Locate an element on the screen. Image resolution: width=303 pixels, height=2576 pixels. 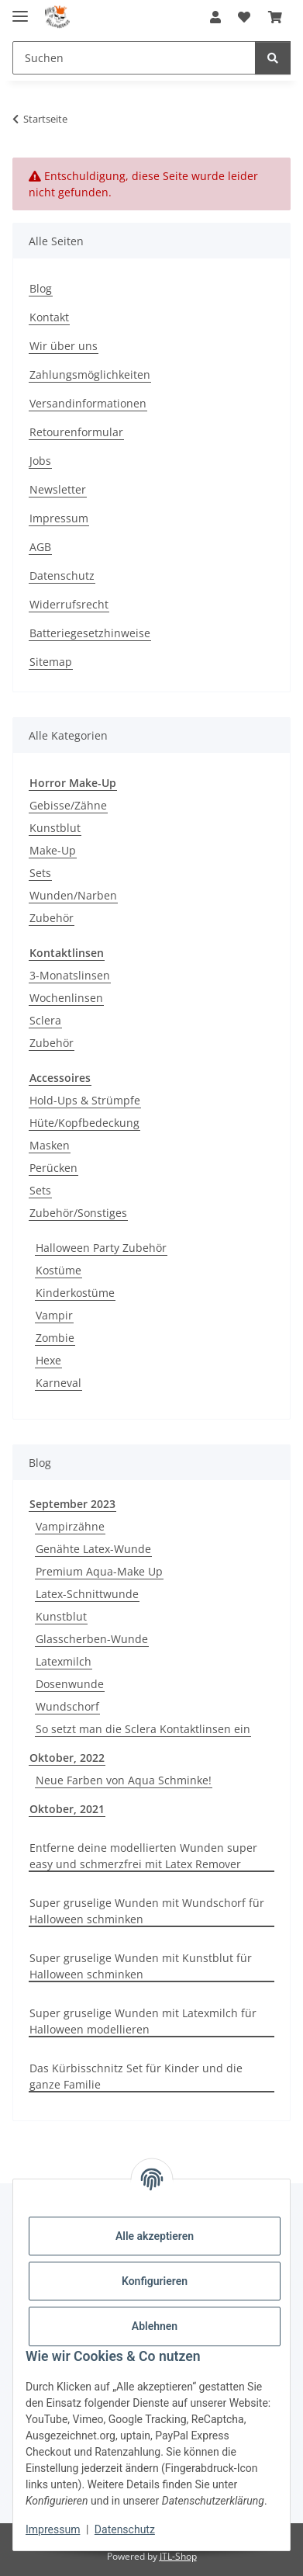
Make-Up is located at coordinates (52, 850).